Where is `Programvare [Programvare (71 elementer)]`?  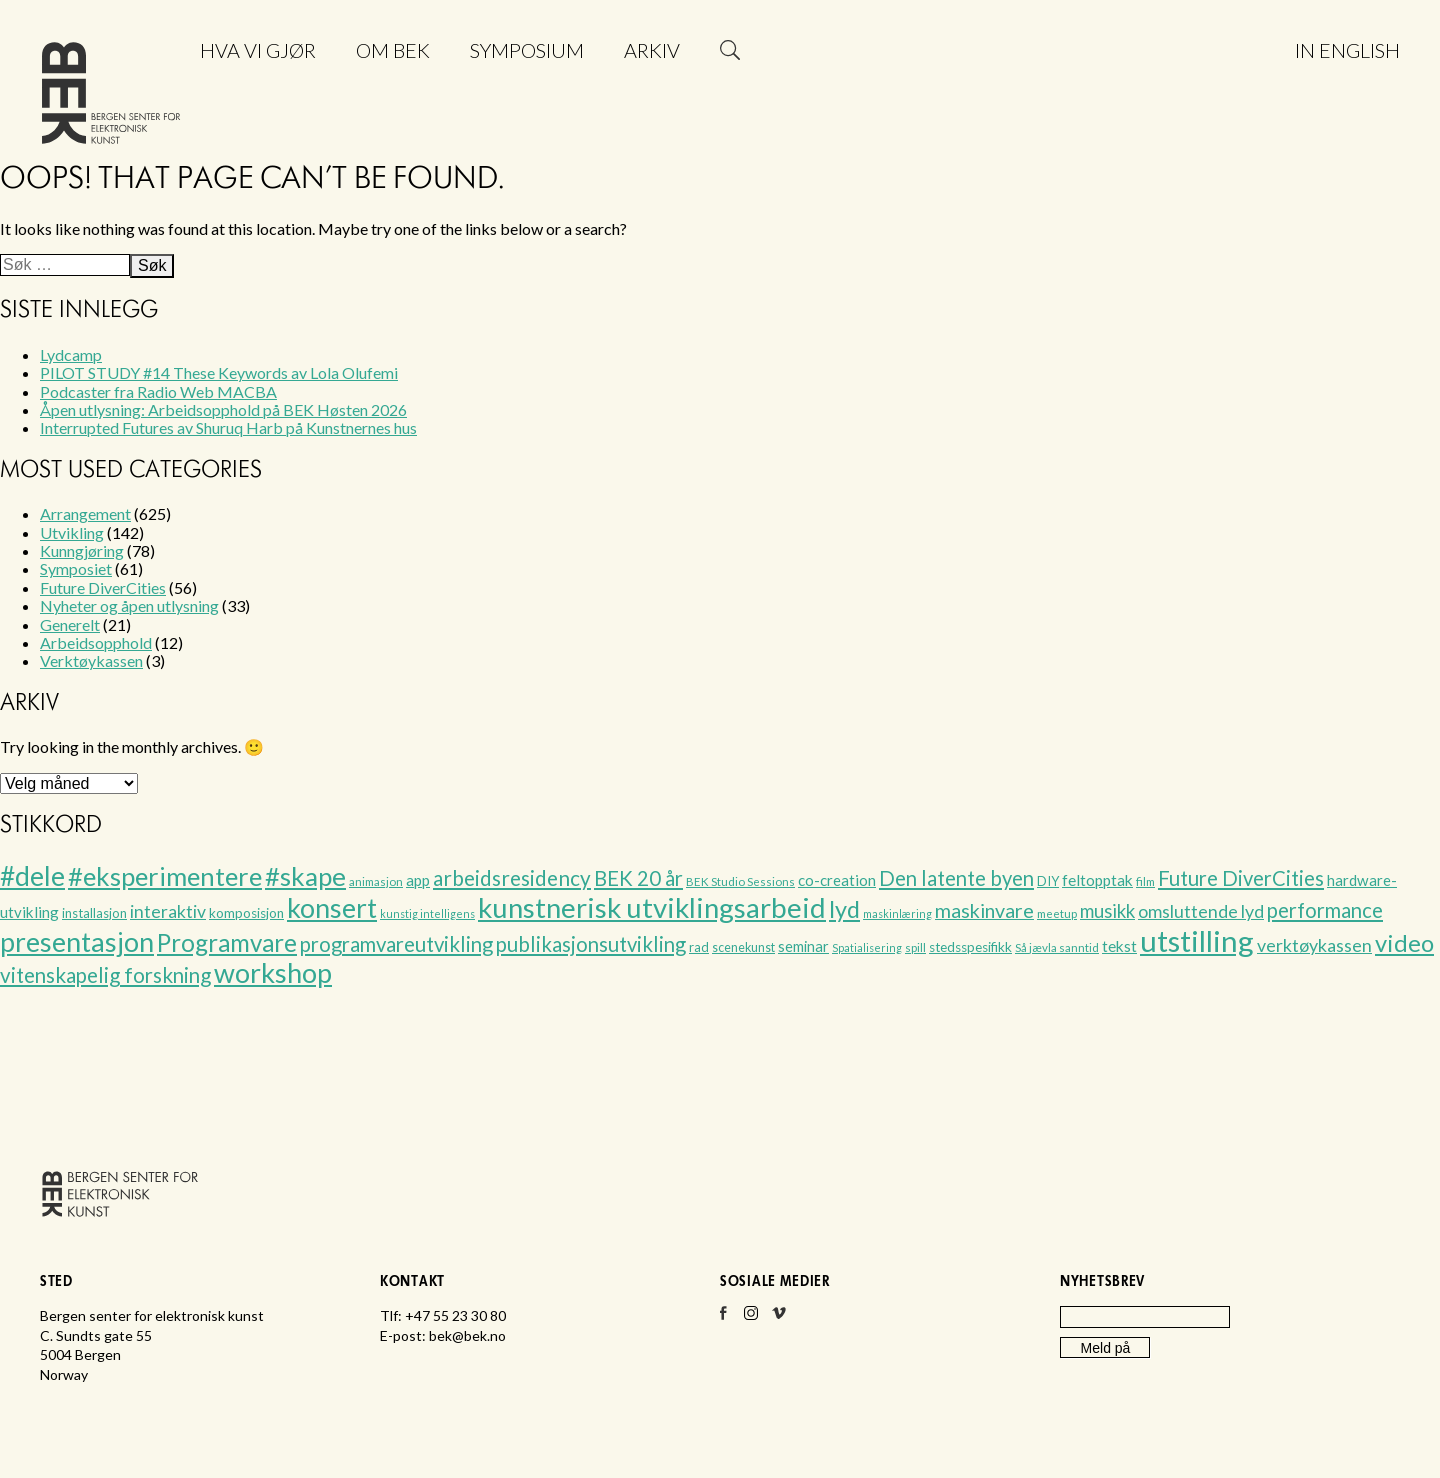
Programvare [Programvare (71 elementer)] is located at coordinates (227, 942).